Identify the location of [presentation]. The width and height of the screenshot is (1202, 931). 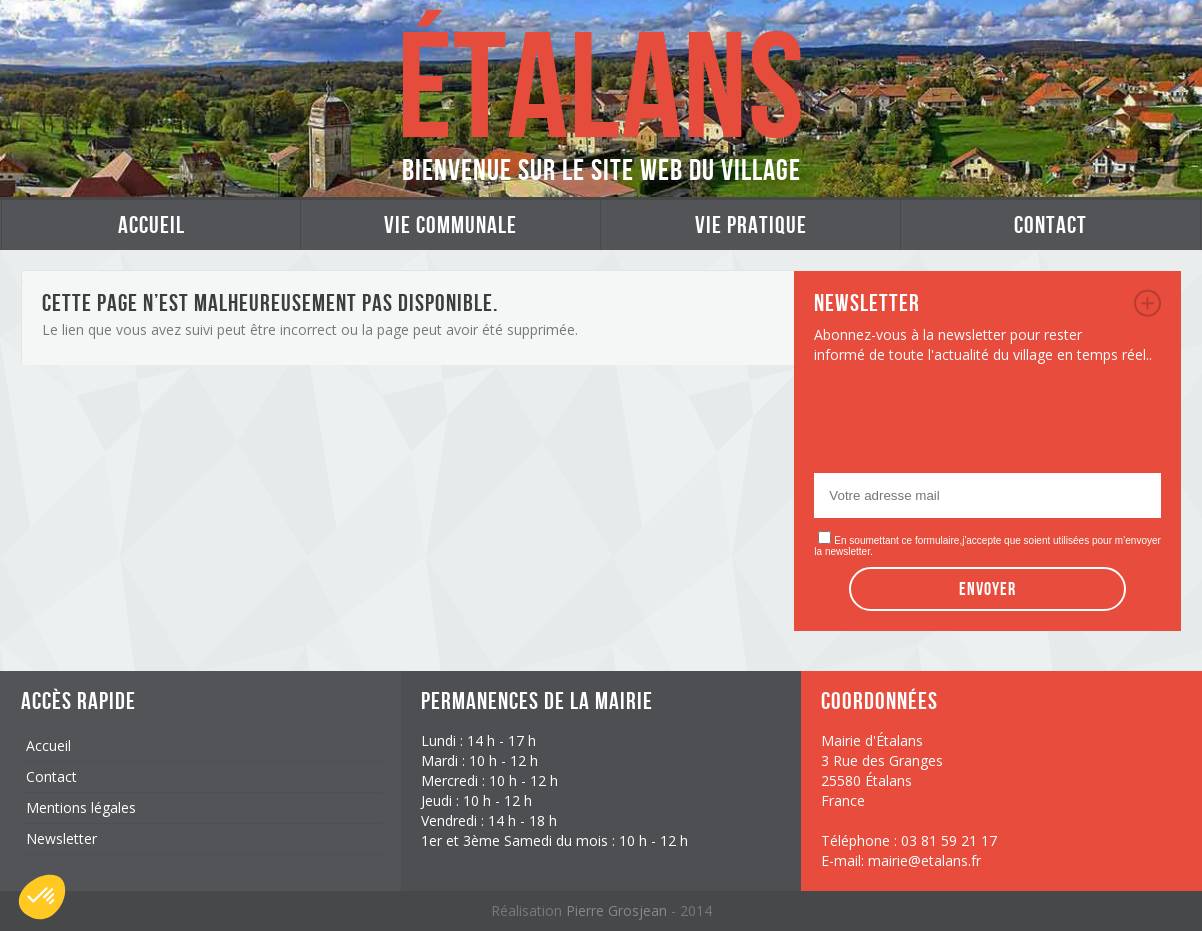
(966, 424).